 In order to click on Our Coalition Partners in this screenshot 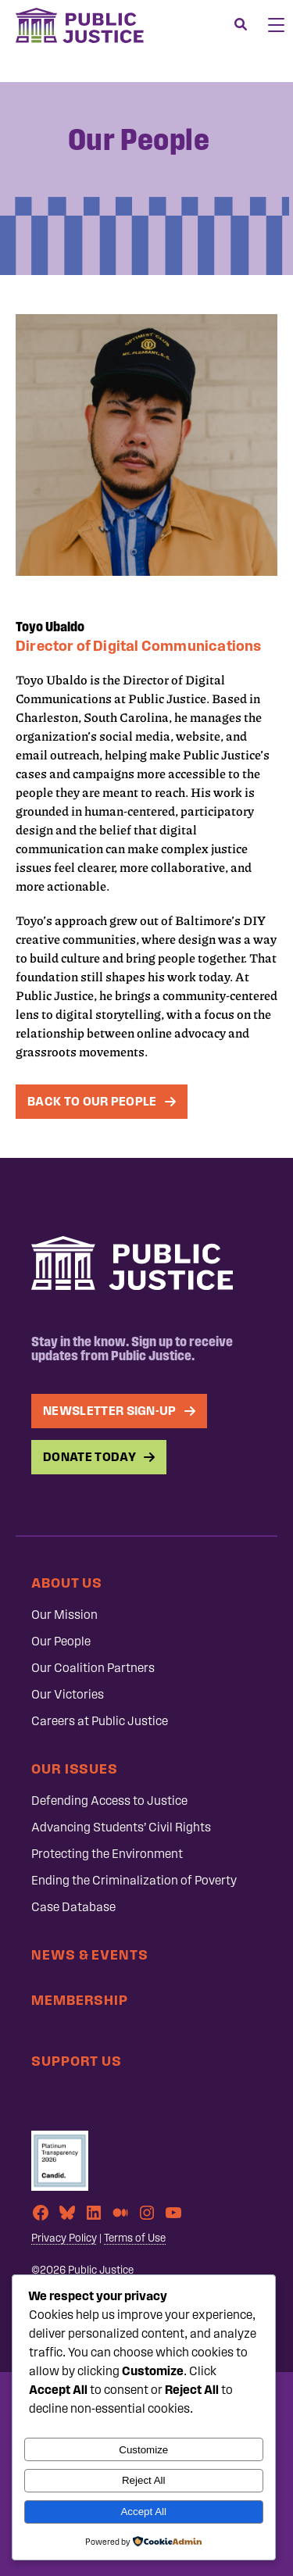, I will do `click(93, 1667)`.